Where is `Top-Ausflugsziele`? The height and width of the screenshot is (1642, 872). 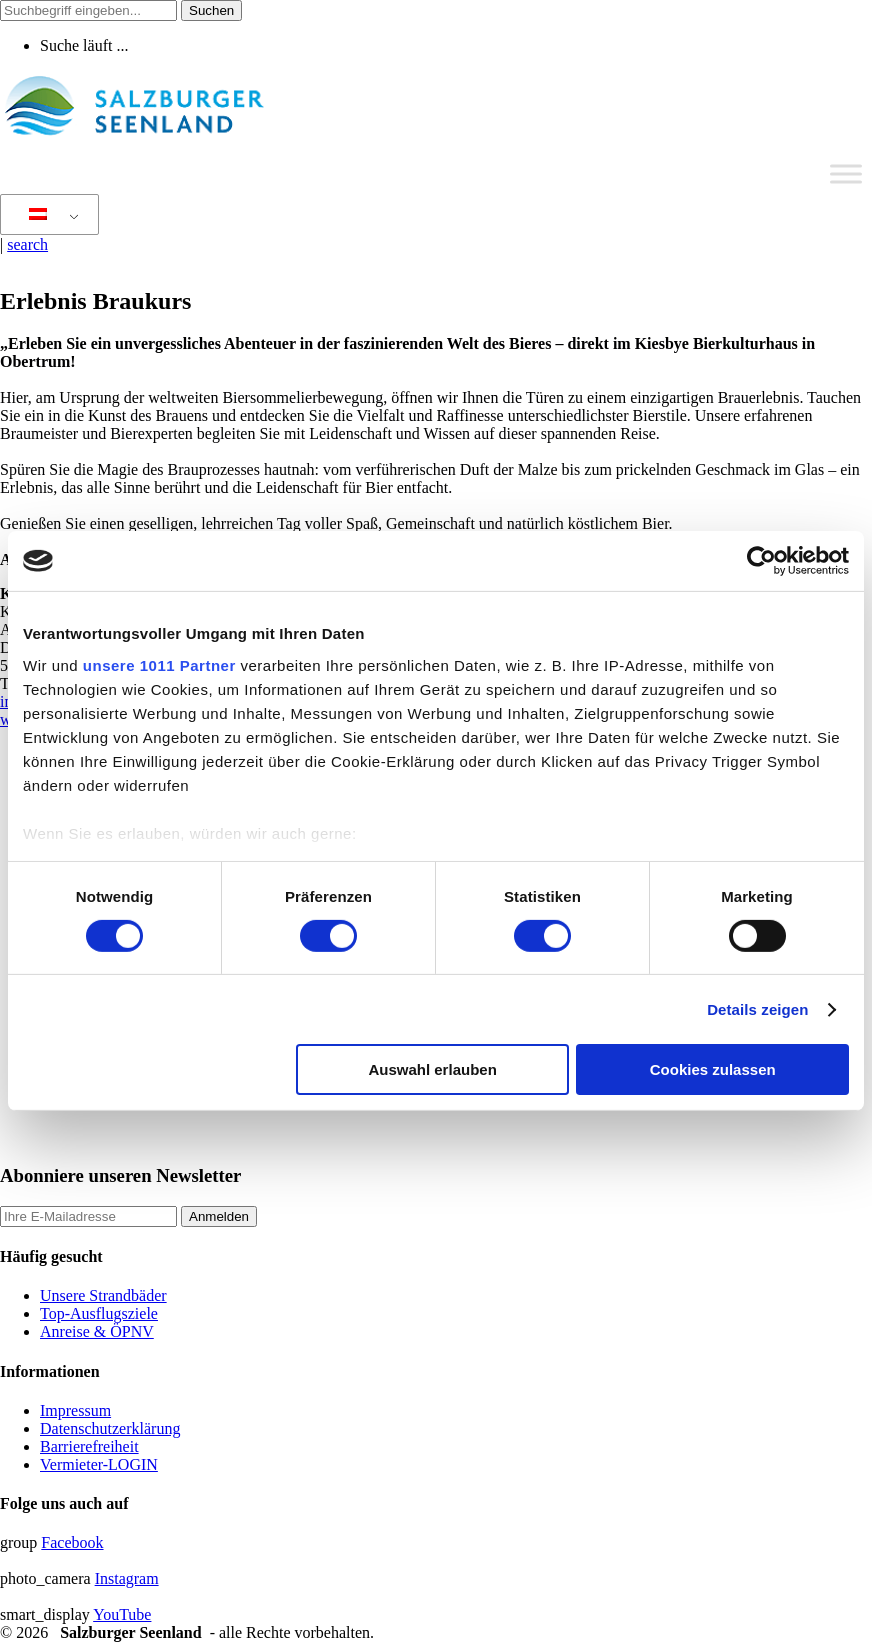 Top-Ausflugsziele is located at coordinates (99, 1313).